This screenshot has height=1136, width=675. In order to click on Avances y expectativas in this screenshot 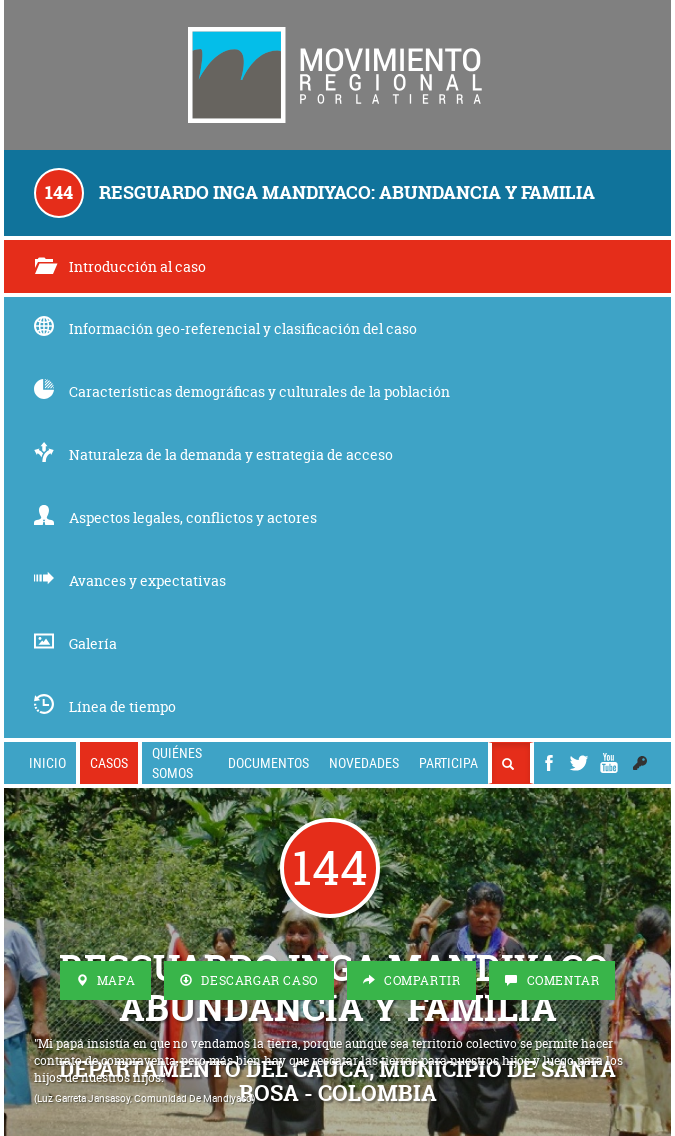, I will do `click(130, 580)`.